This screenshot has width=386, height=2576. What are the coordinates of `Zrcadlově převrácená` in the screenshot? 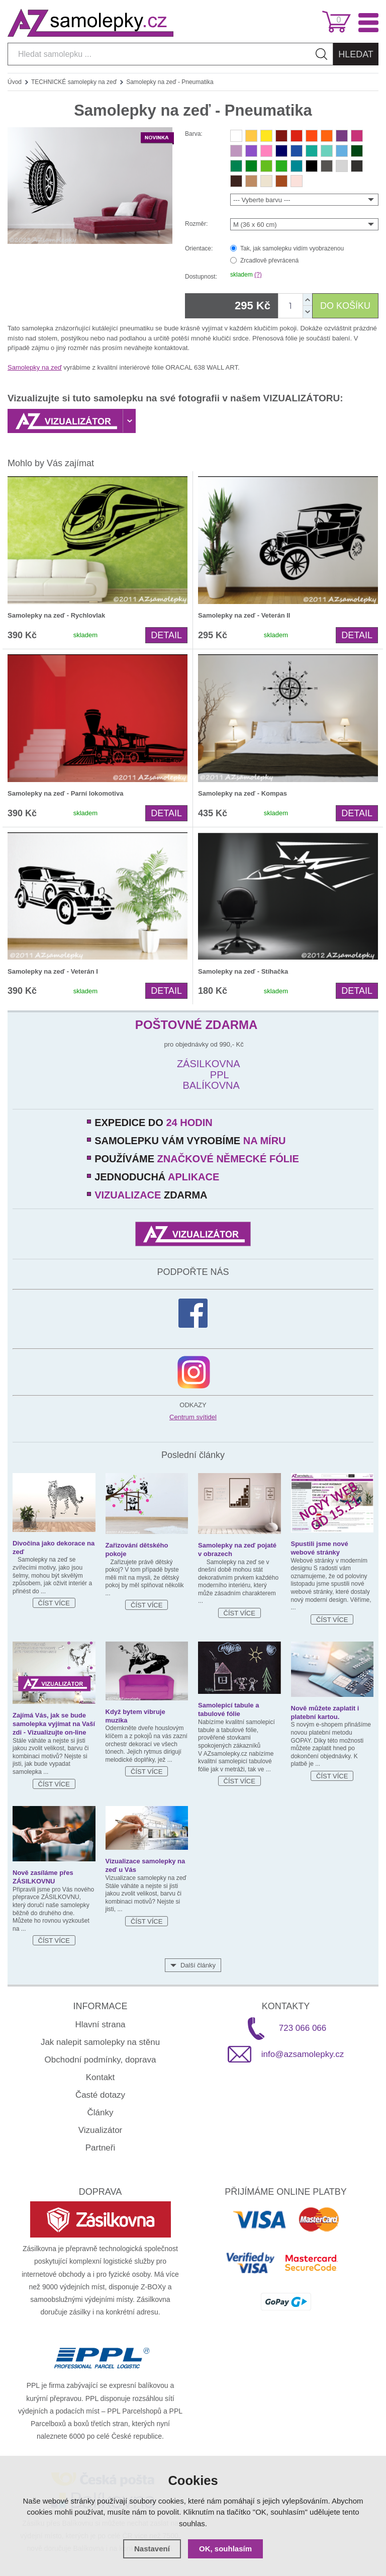 It's located at (269, 260).